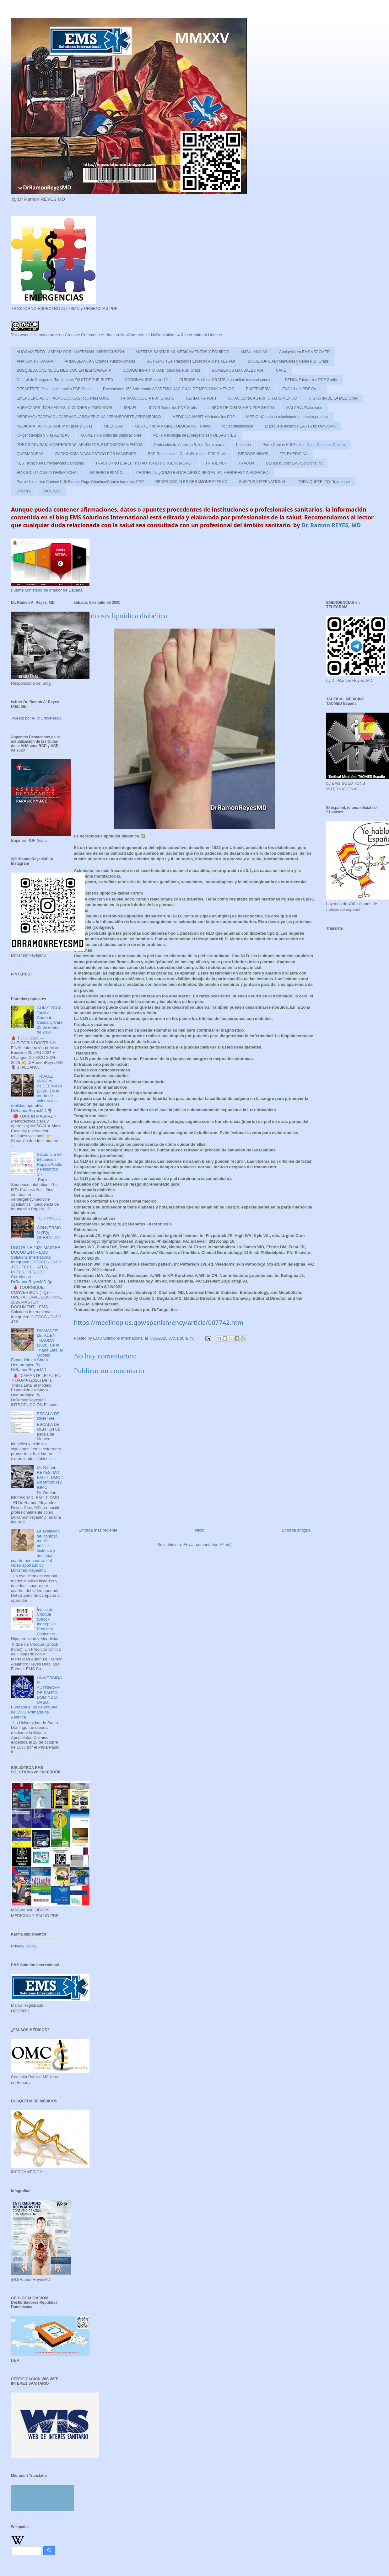 Image resolution: width=389 pixels, height=2576 pixels. Describe the element at coordinates (64, 370) in the screenshot. I see `BUSQUEDA ONLINE DE MEDICOS EN IBEROAMERIA` at that location.